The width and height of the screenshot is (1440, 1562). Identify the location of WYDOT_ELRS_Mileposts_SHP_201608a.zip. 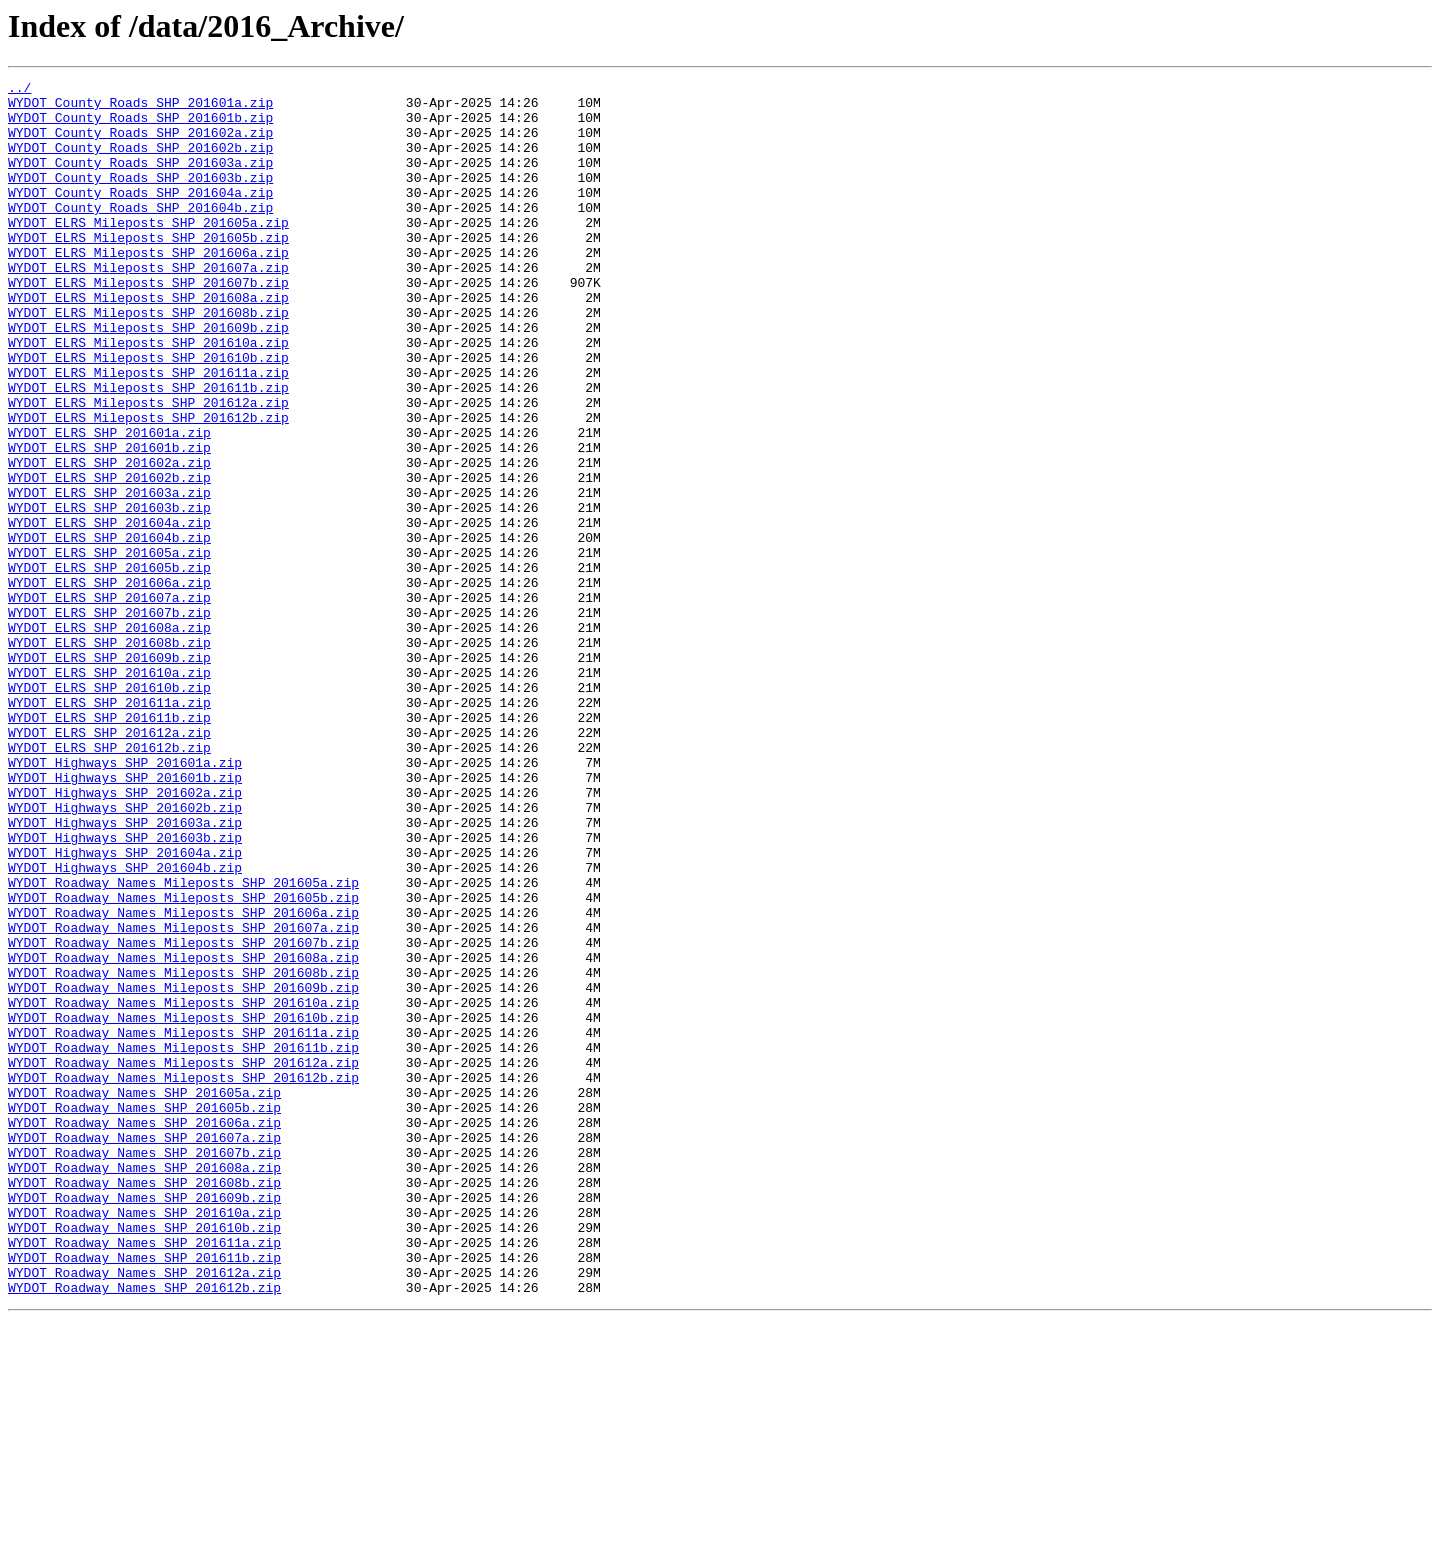
(148, 342).